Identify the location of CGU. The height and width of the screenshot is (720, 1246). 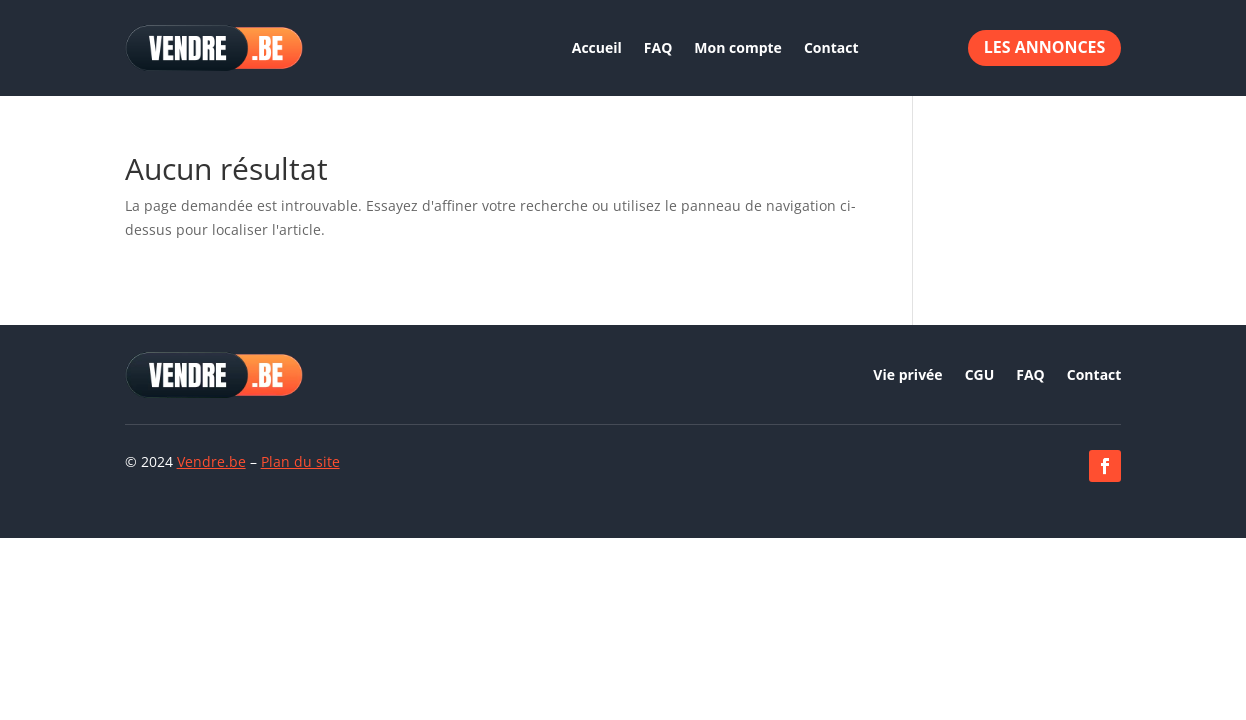
(980, 376).